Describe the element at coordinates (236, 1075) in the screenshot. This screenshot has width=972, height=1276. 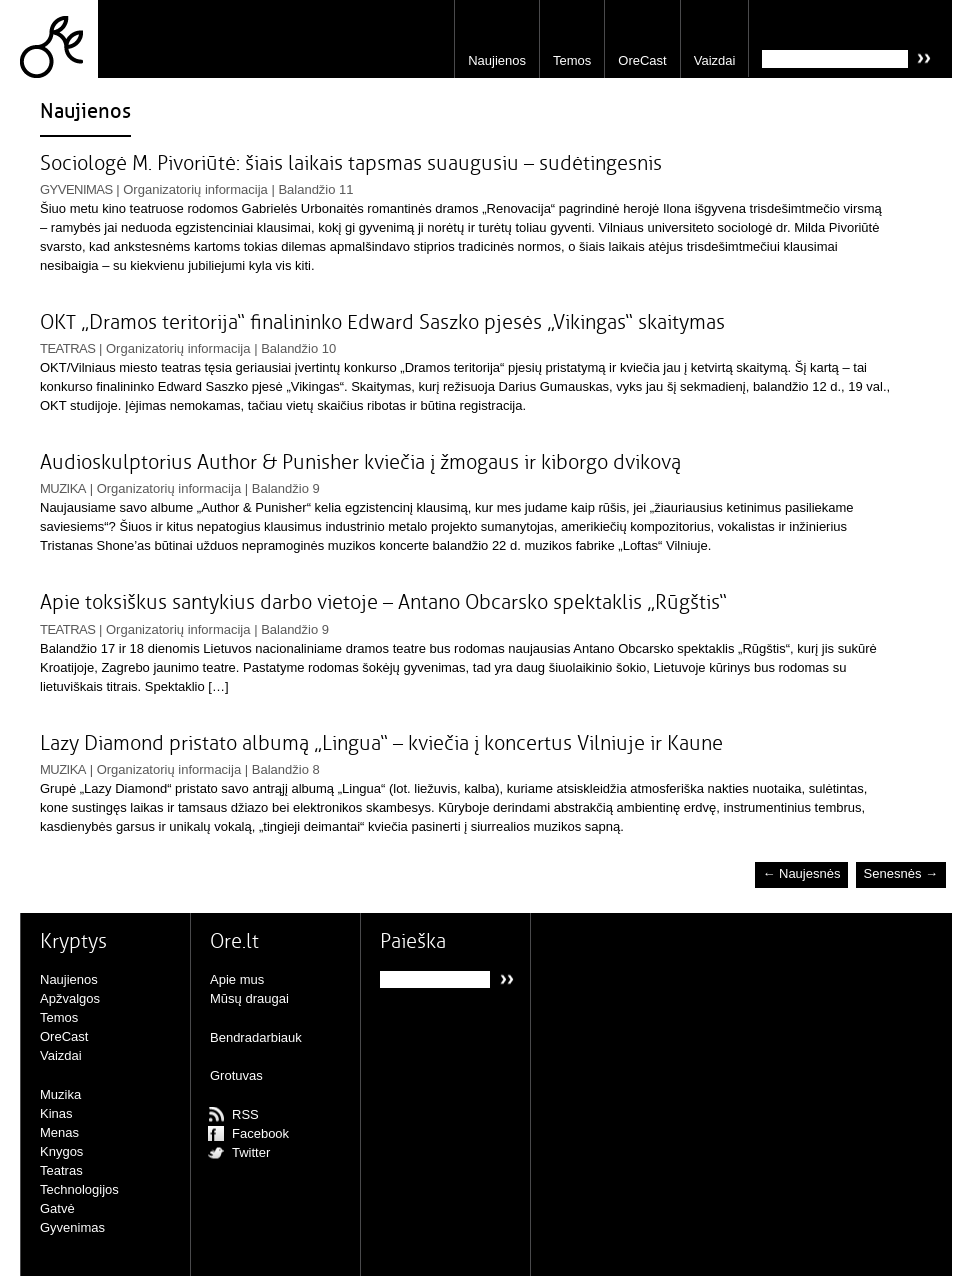
I see `Grotuvas` at that location.